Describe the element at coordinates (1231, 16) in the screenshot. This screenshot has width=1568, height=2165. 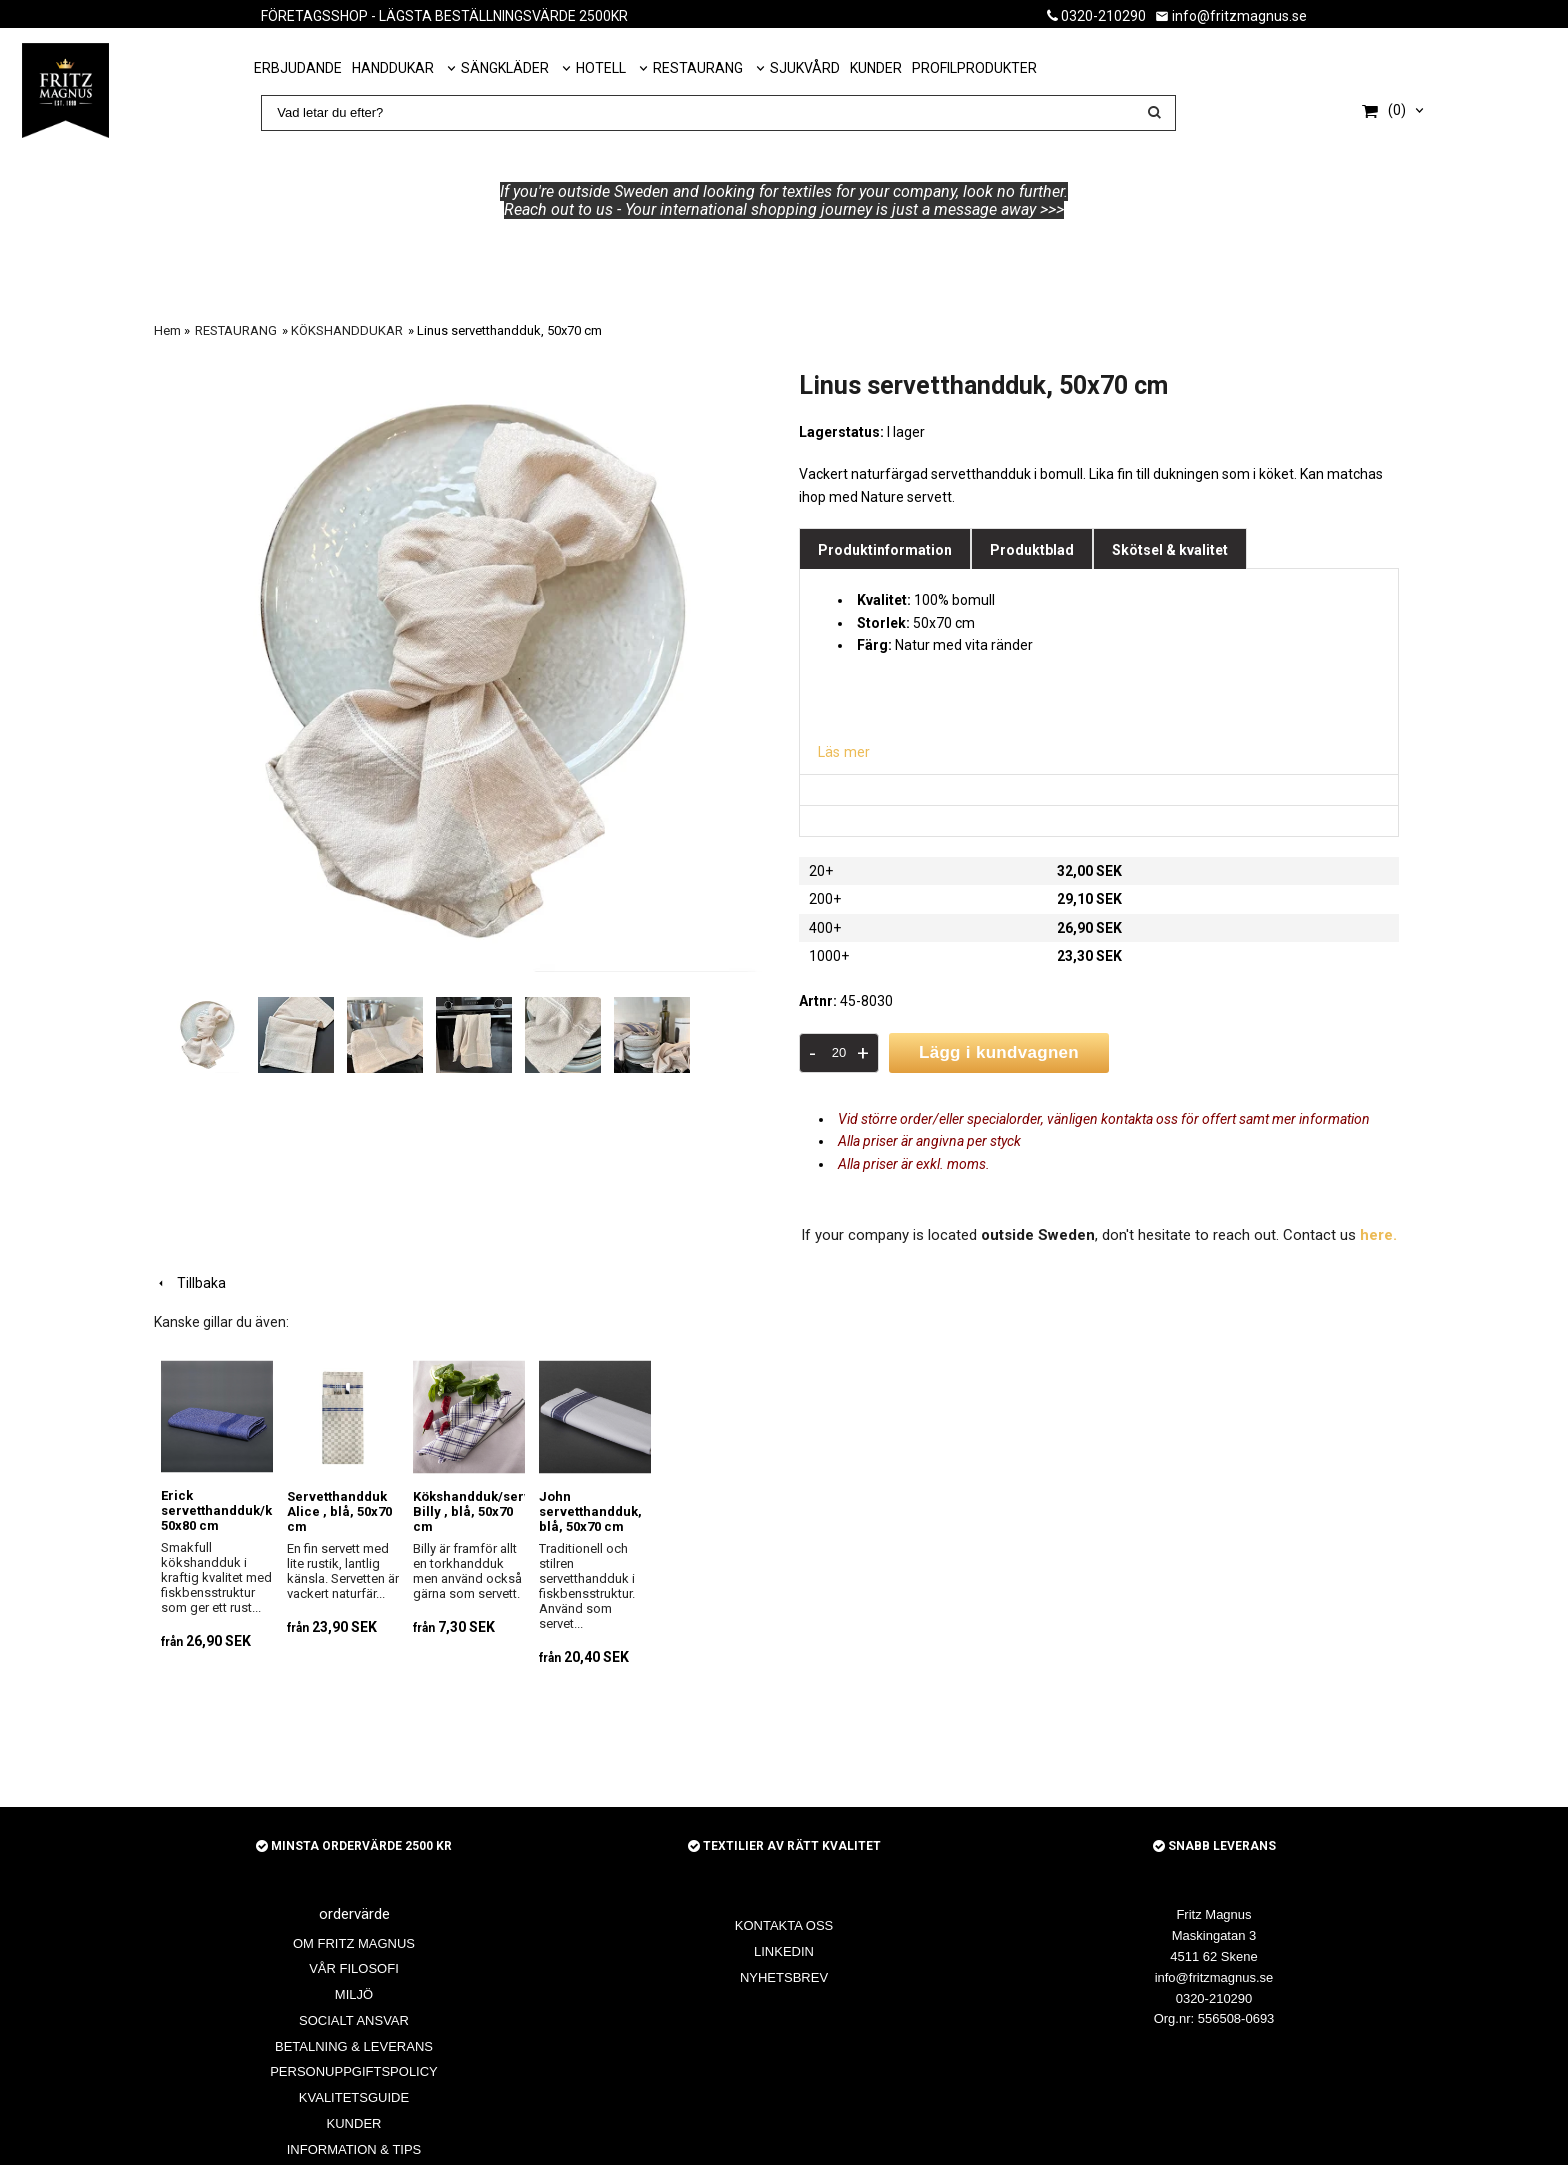
I see `info@fritzmagnus.se` at that location.